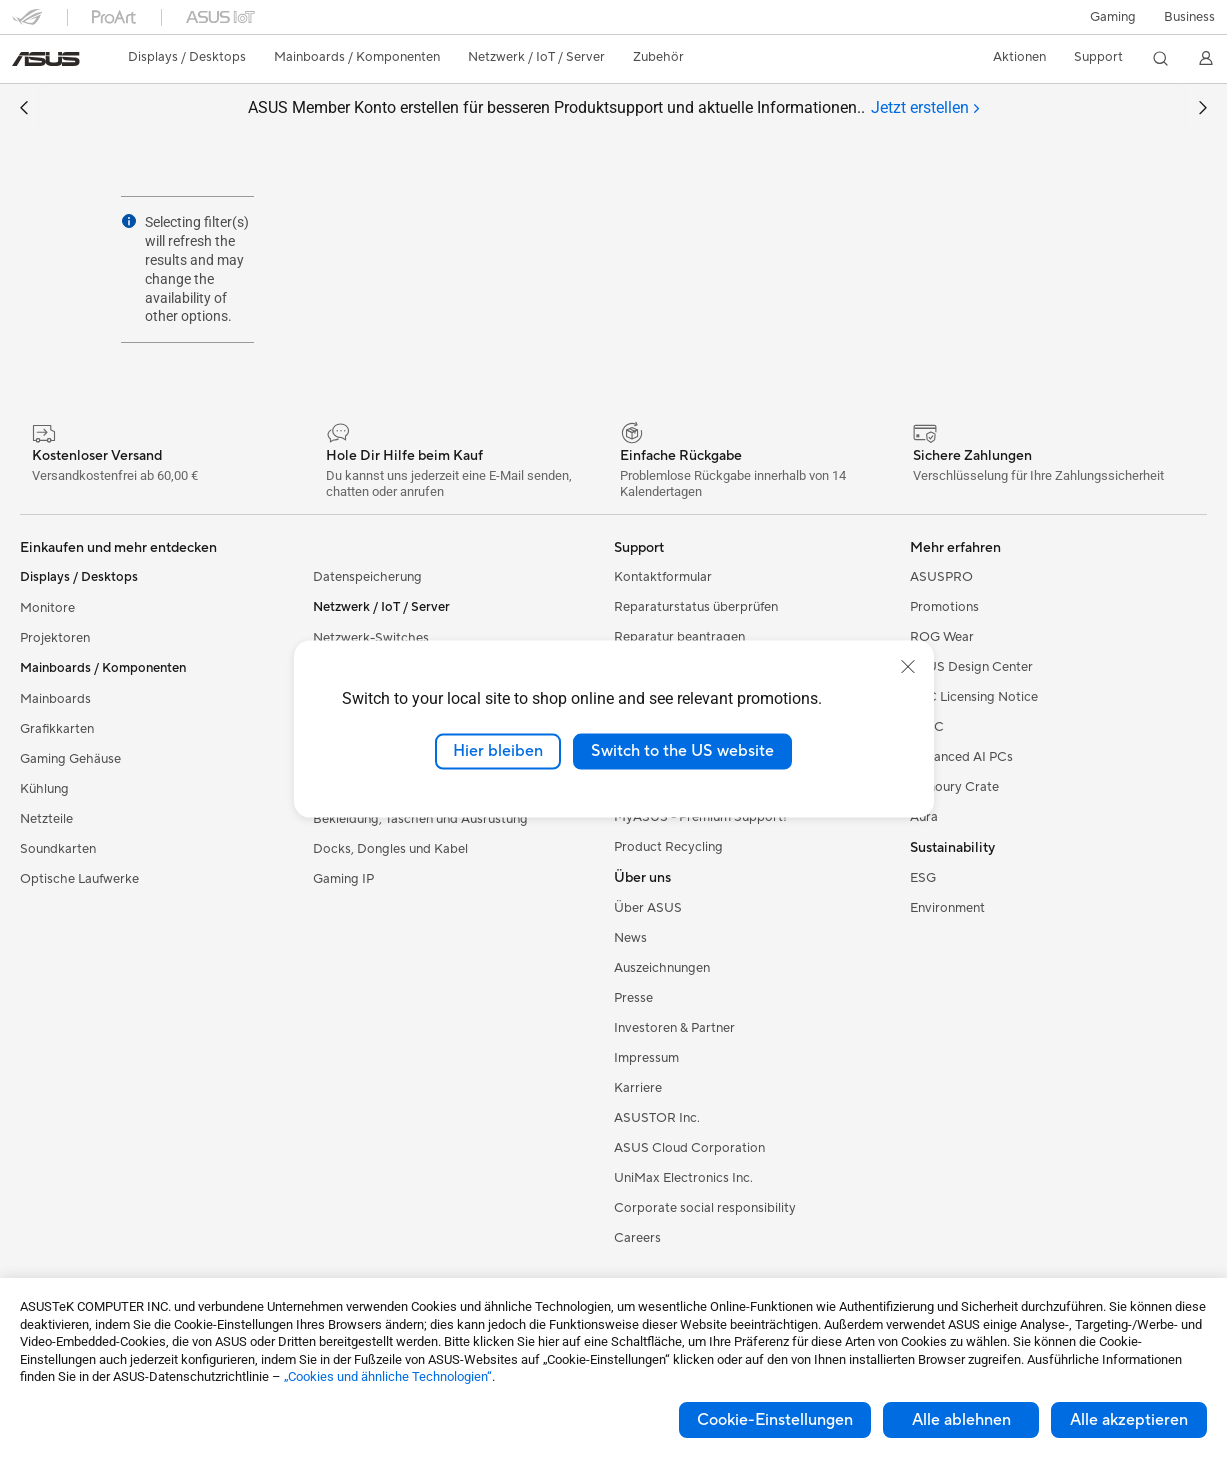 The width and height of the screenshot is (1227, 1458). What do you see at coordinates (961, 1420) in the screenshot?
I see `Alle ablehnen` at bounding box center [961, 1420].